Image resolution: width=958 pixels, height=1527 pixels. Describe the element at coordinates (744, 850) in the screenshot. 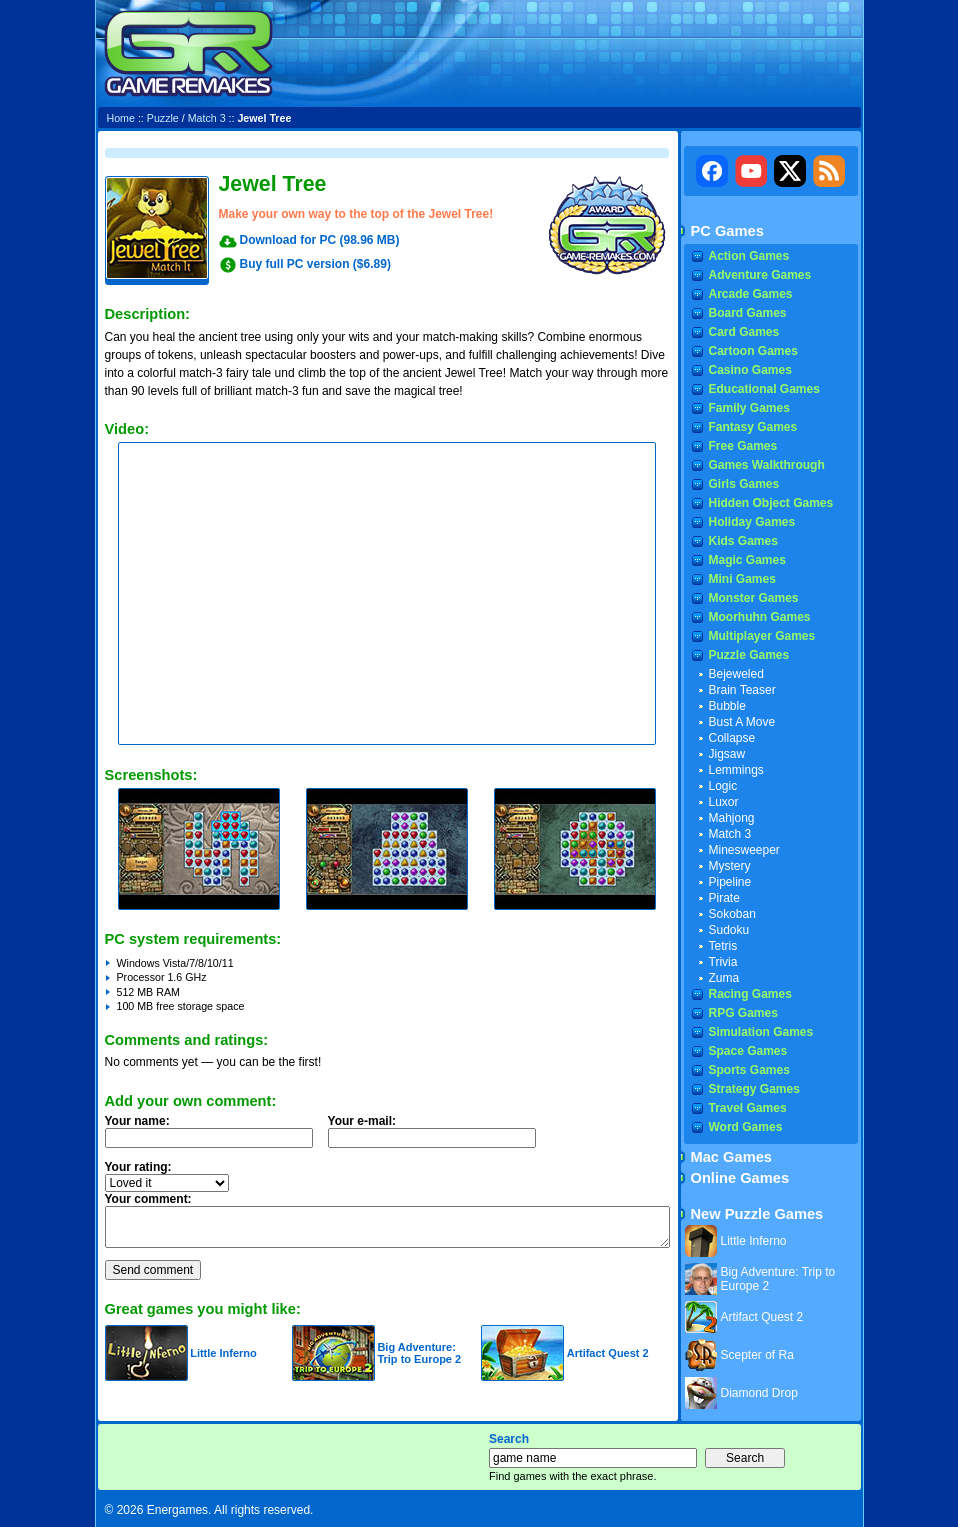

I see `Minesweeper` at that location.